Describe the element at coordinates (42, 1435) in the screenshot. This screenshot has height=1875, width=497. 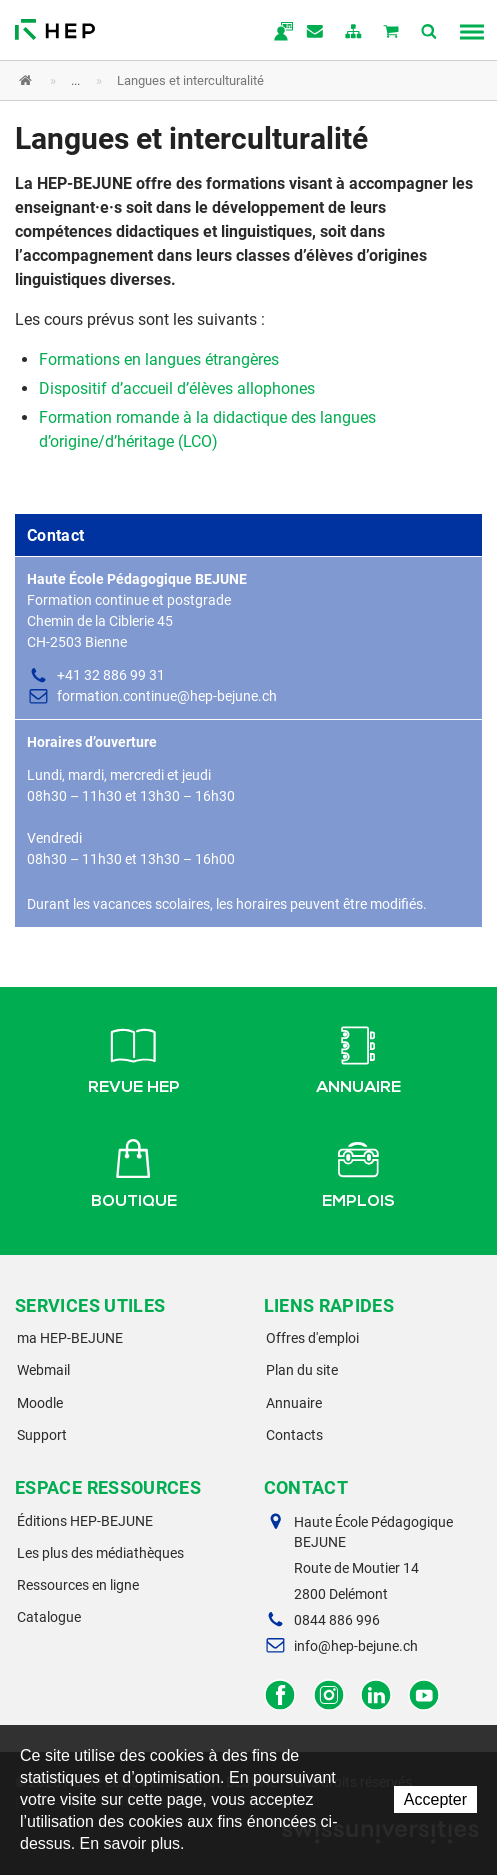
I see `Support` at that location.